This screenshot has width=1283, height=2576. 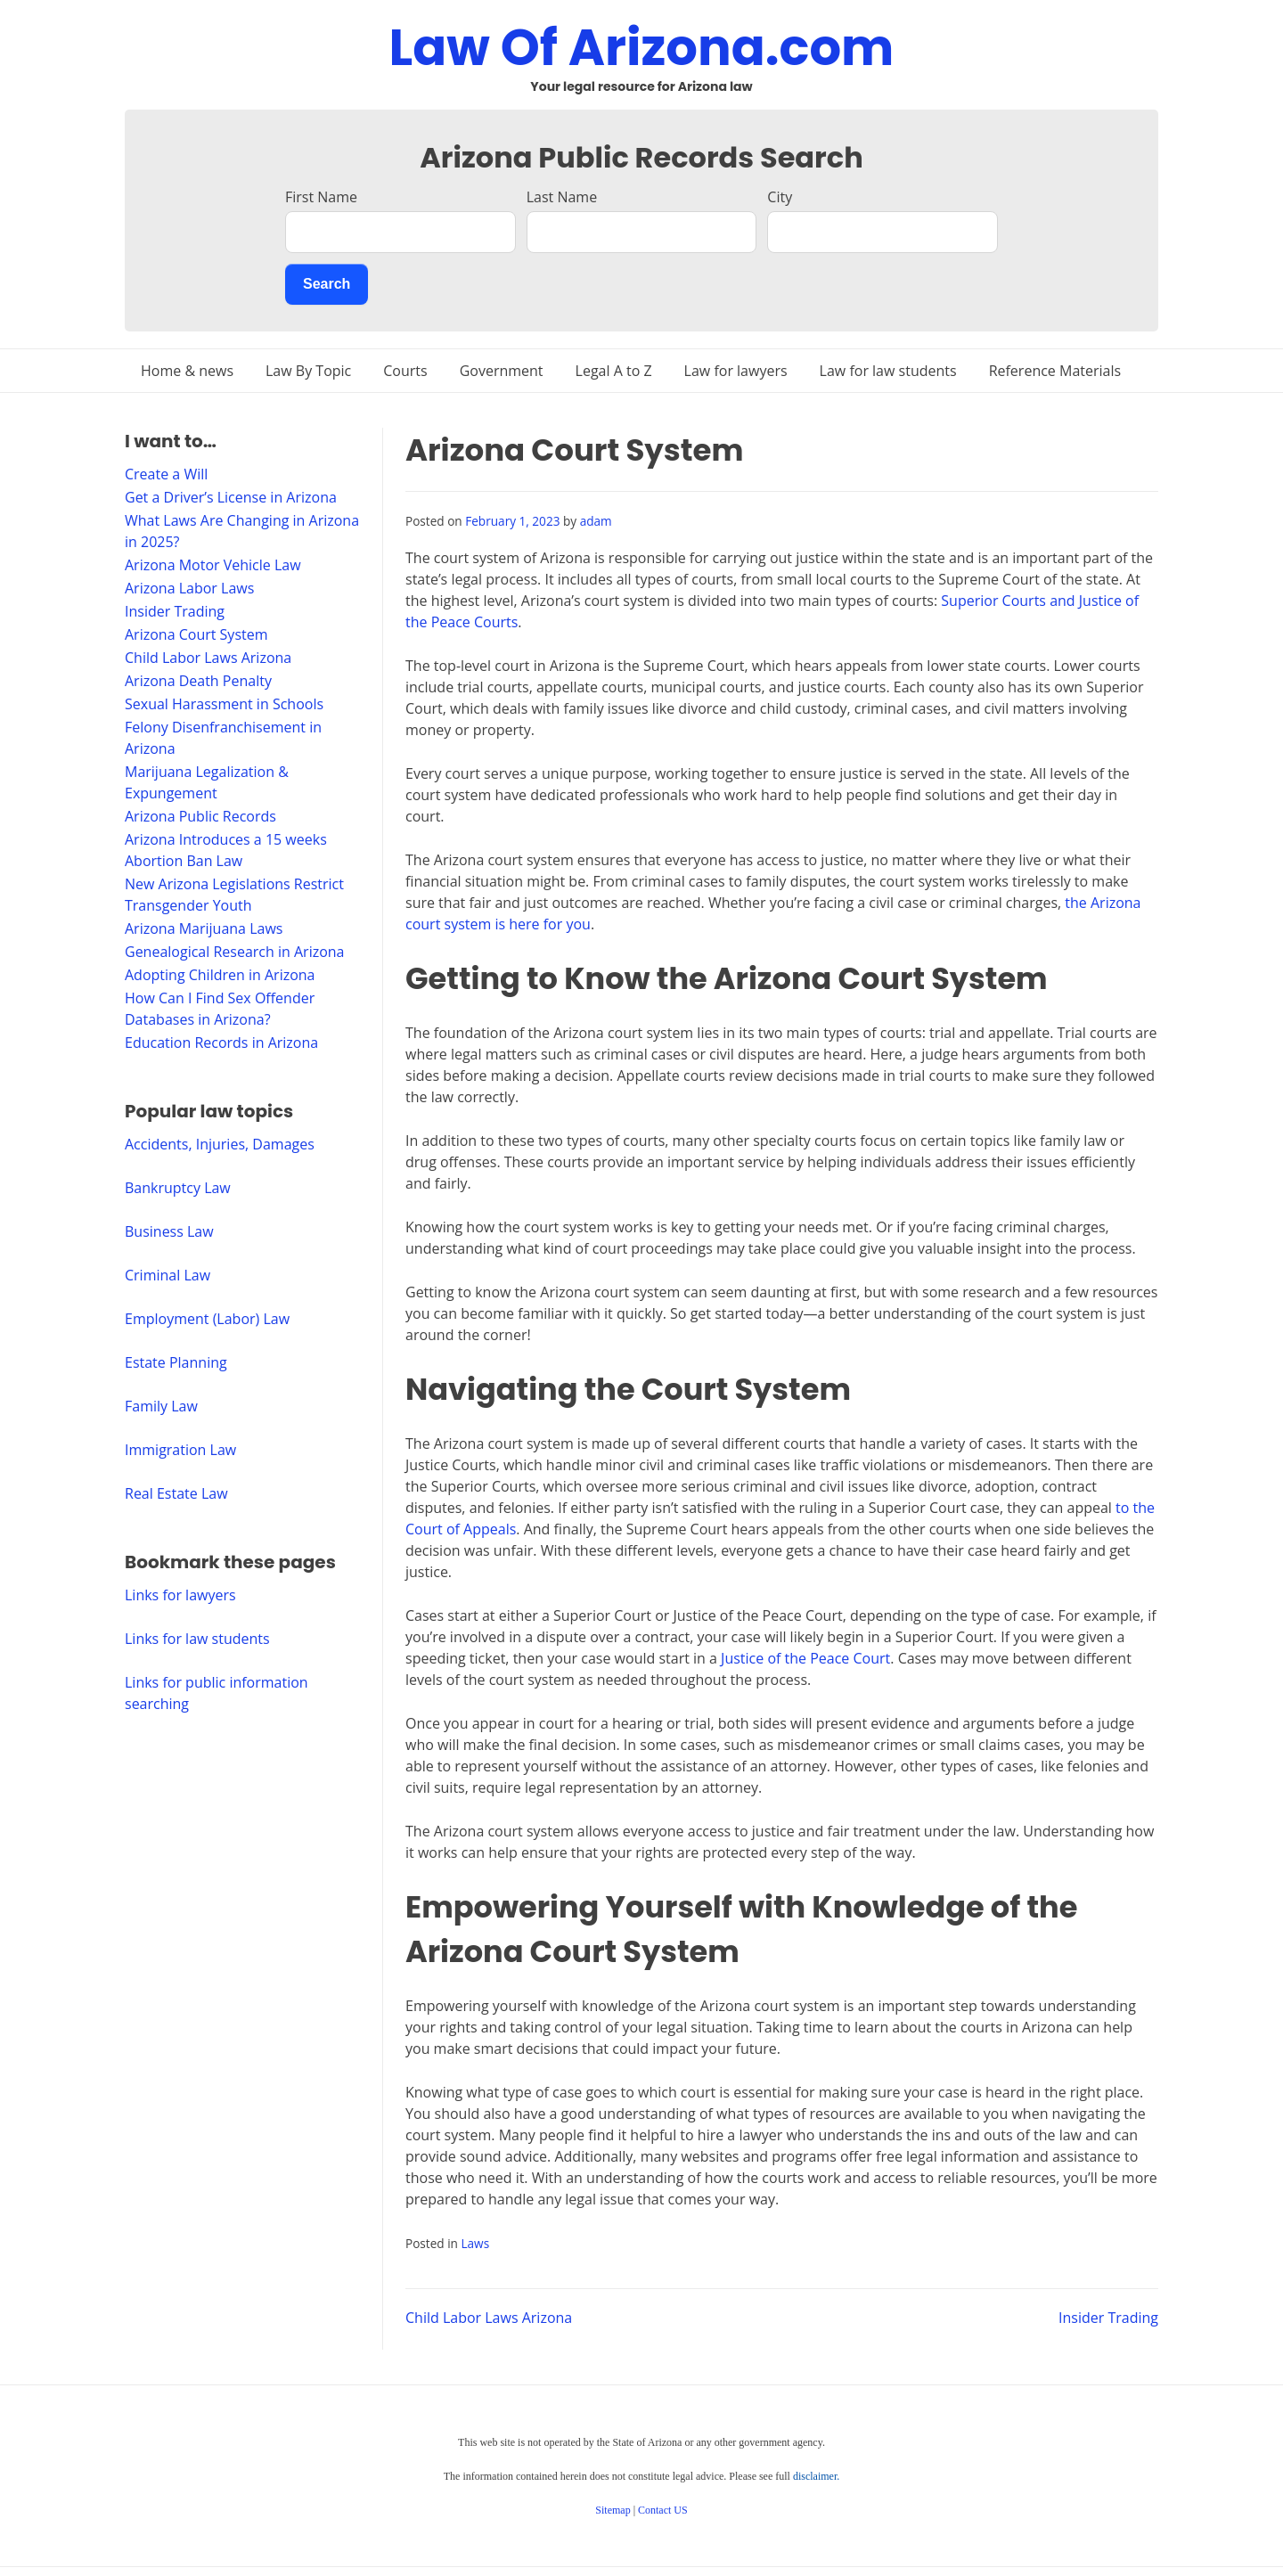 I want to click on Arizona Court System, so click(x=196, y=634).